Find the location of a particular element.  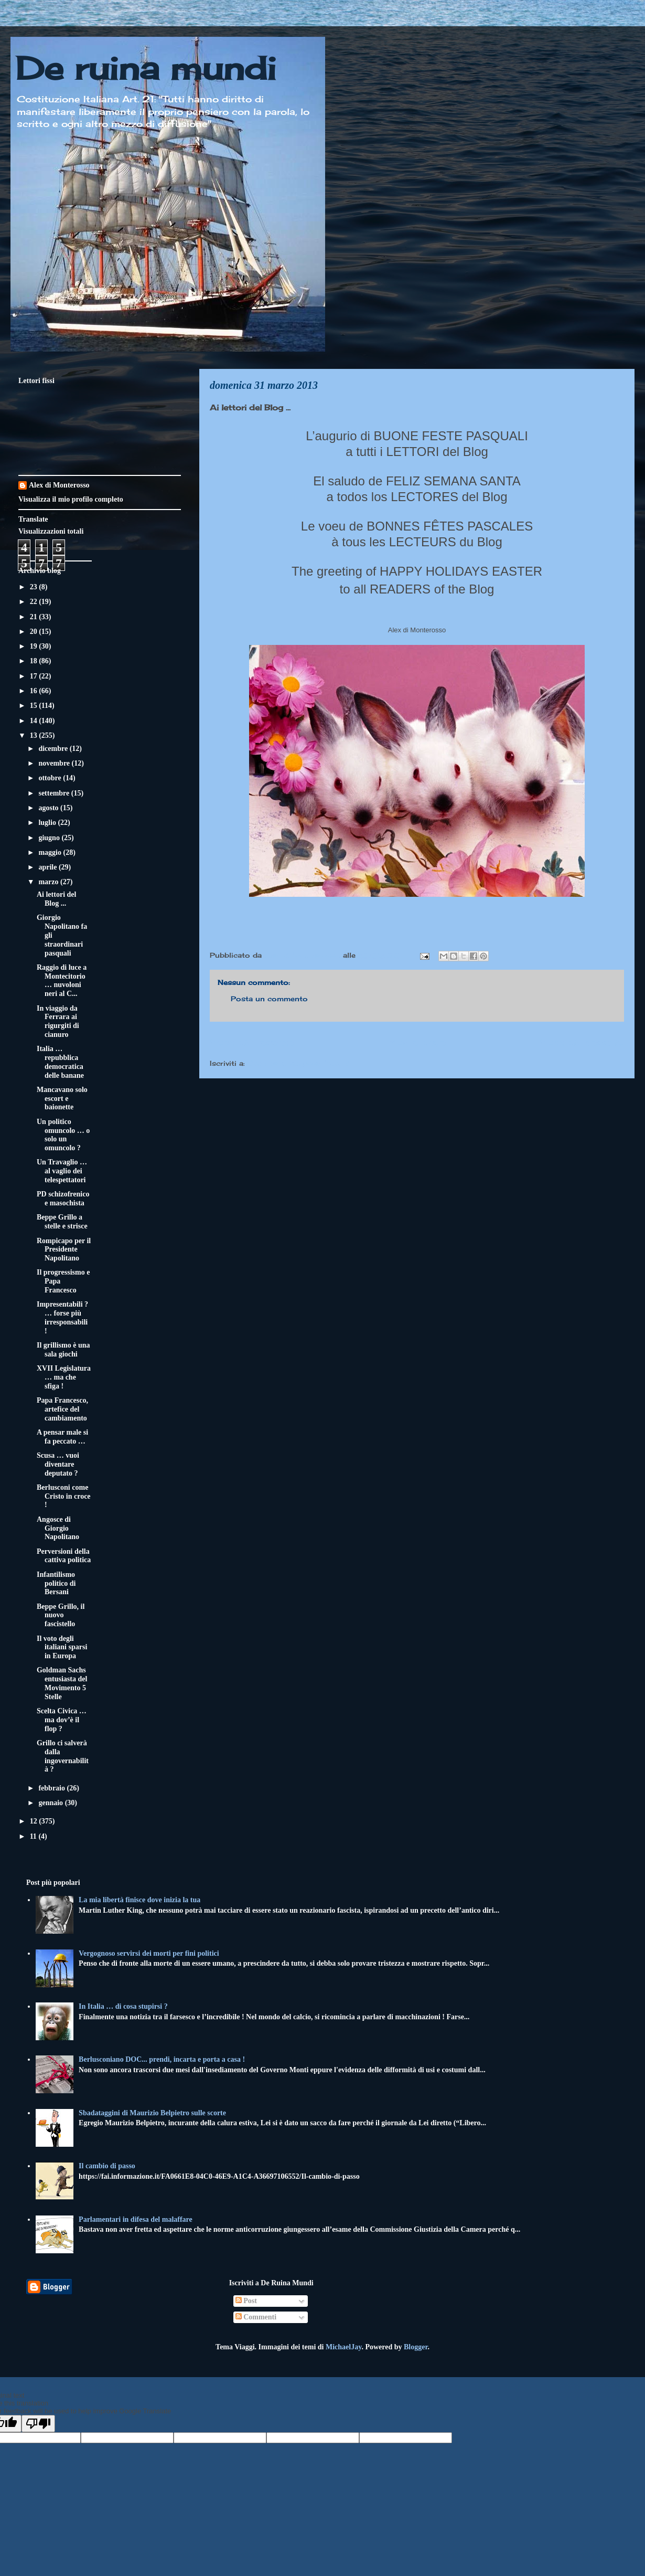

Italia … repubblica democratica delle banane is located at coordinates (60, 1062).